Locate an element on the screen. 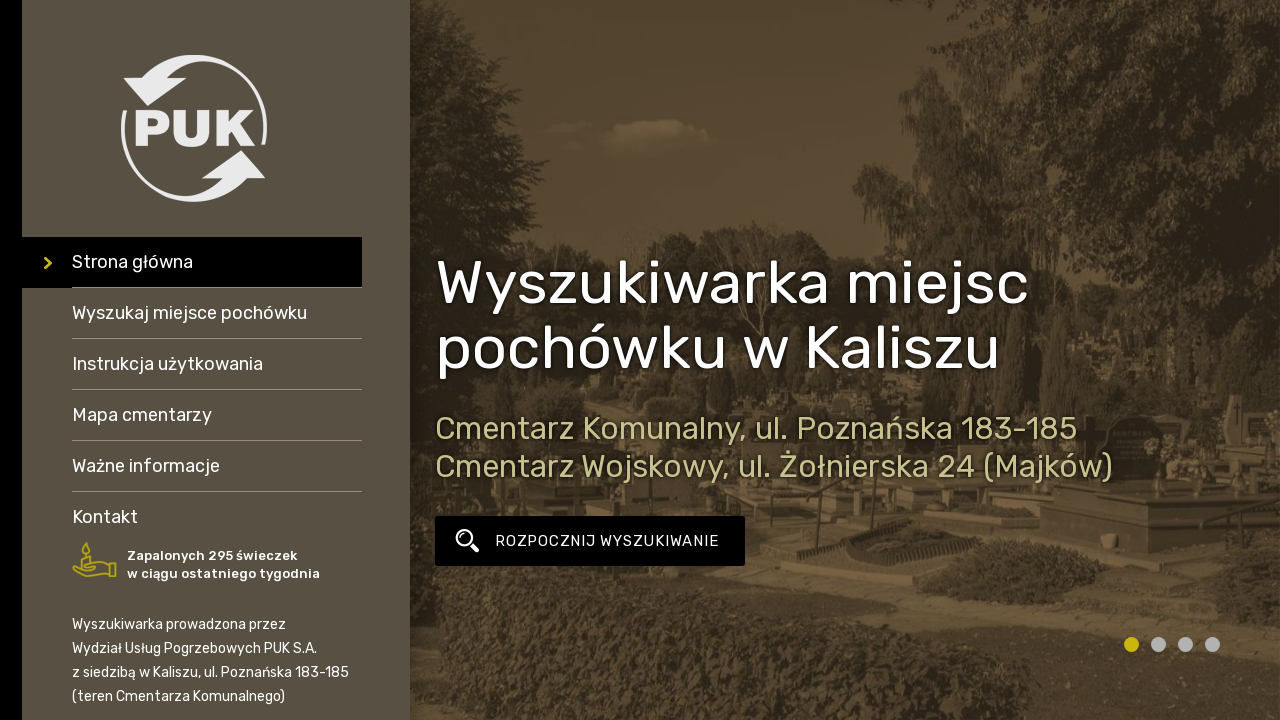 The image size is (1280, 720). ROZPOCZNIJ WYSZUKIWANIE is located at coordinates (606, 541).